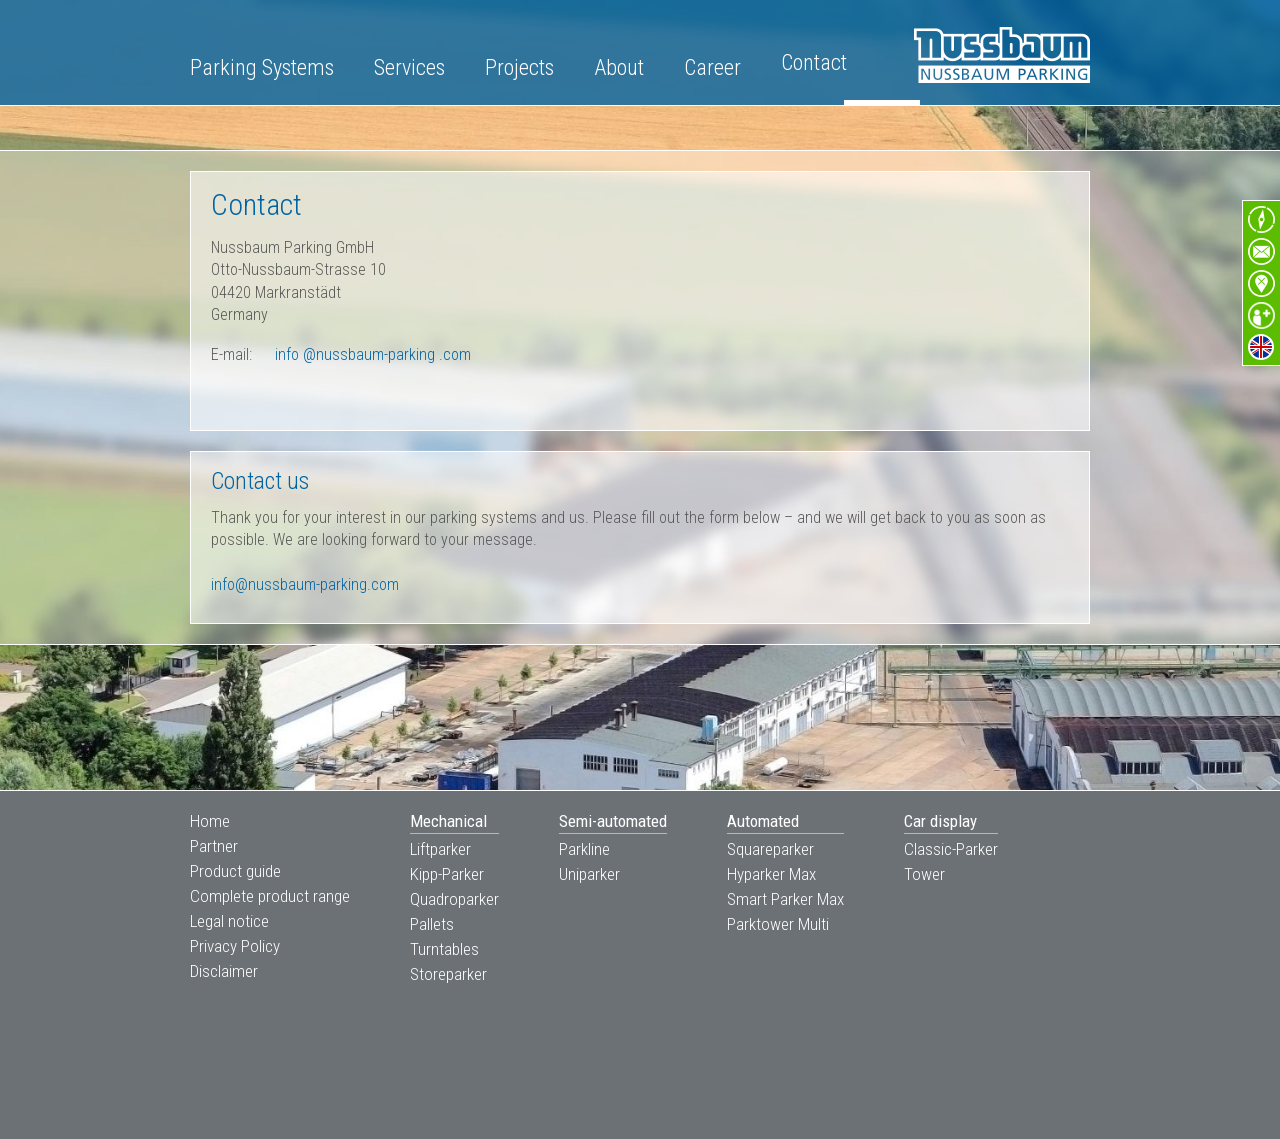 Image resolution: width=1280 pixels, height=1139 pixels. Describe the element at coordinates (454, 899) in the screenshot. I see `Quadroparker` at that location.